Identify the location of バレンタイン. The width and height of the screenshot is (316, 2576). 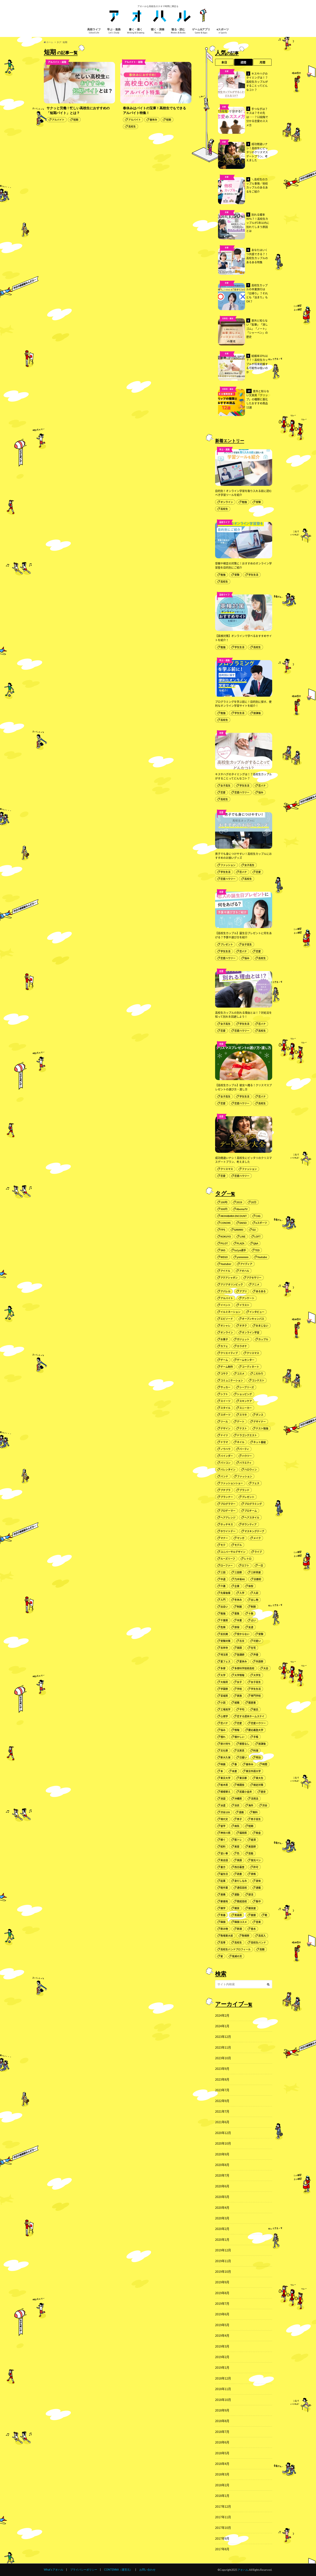
(227, 1469).